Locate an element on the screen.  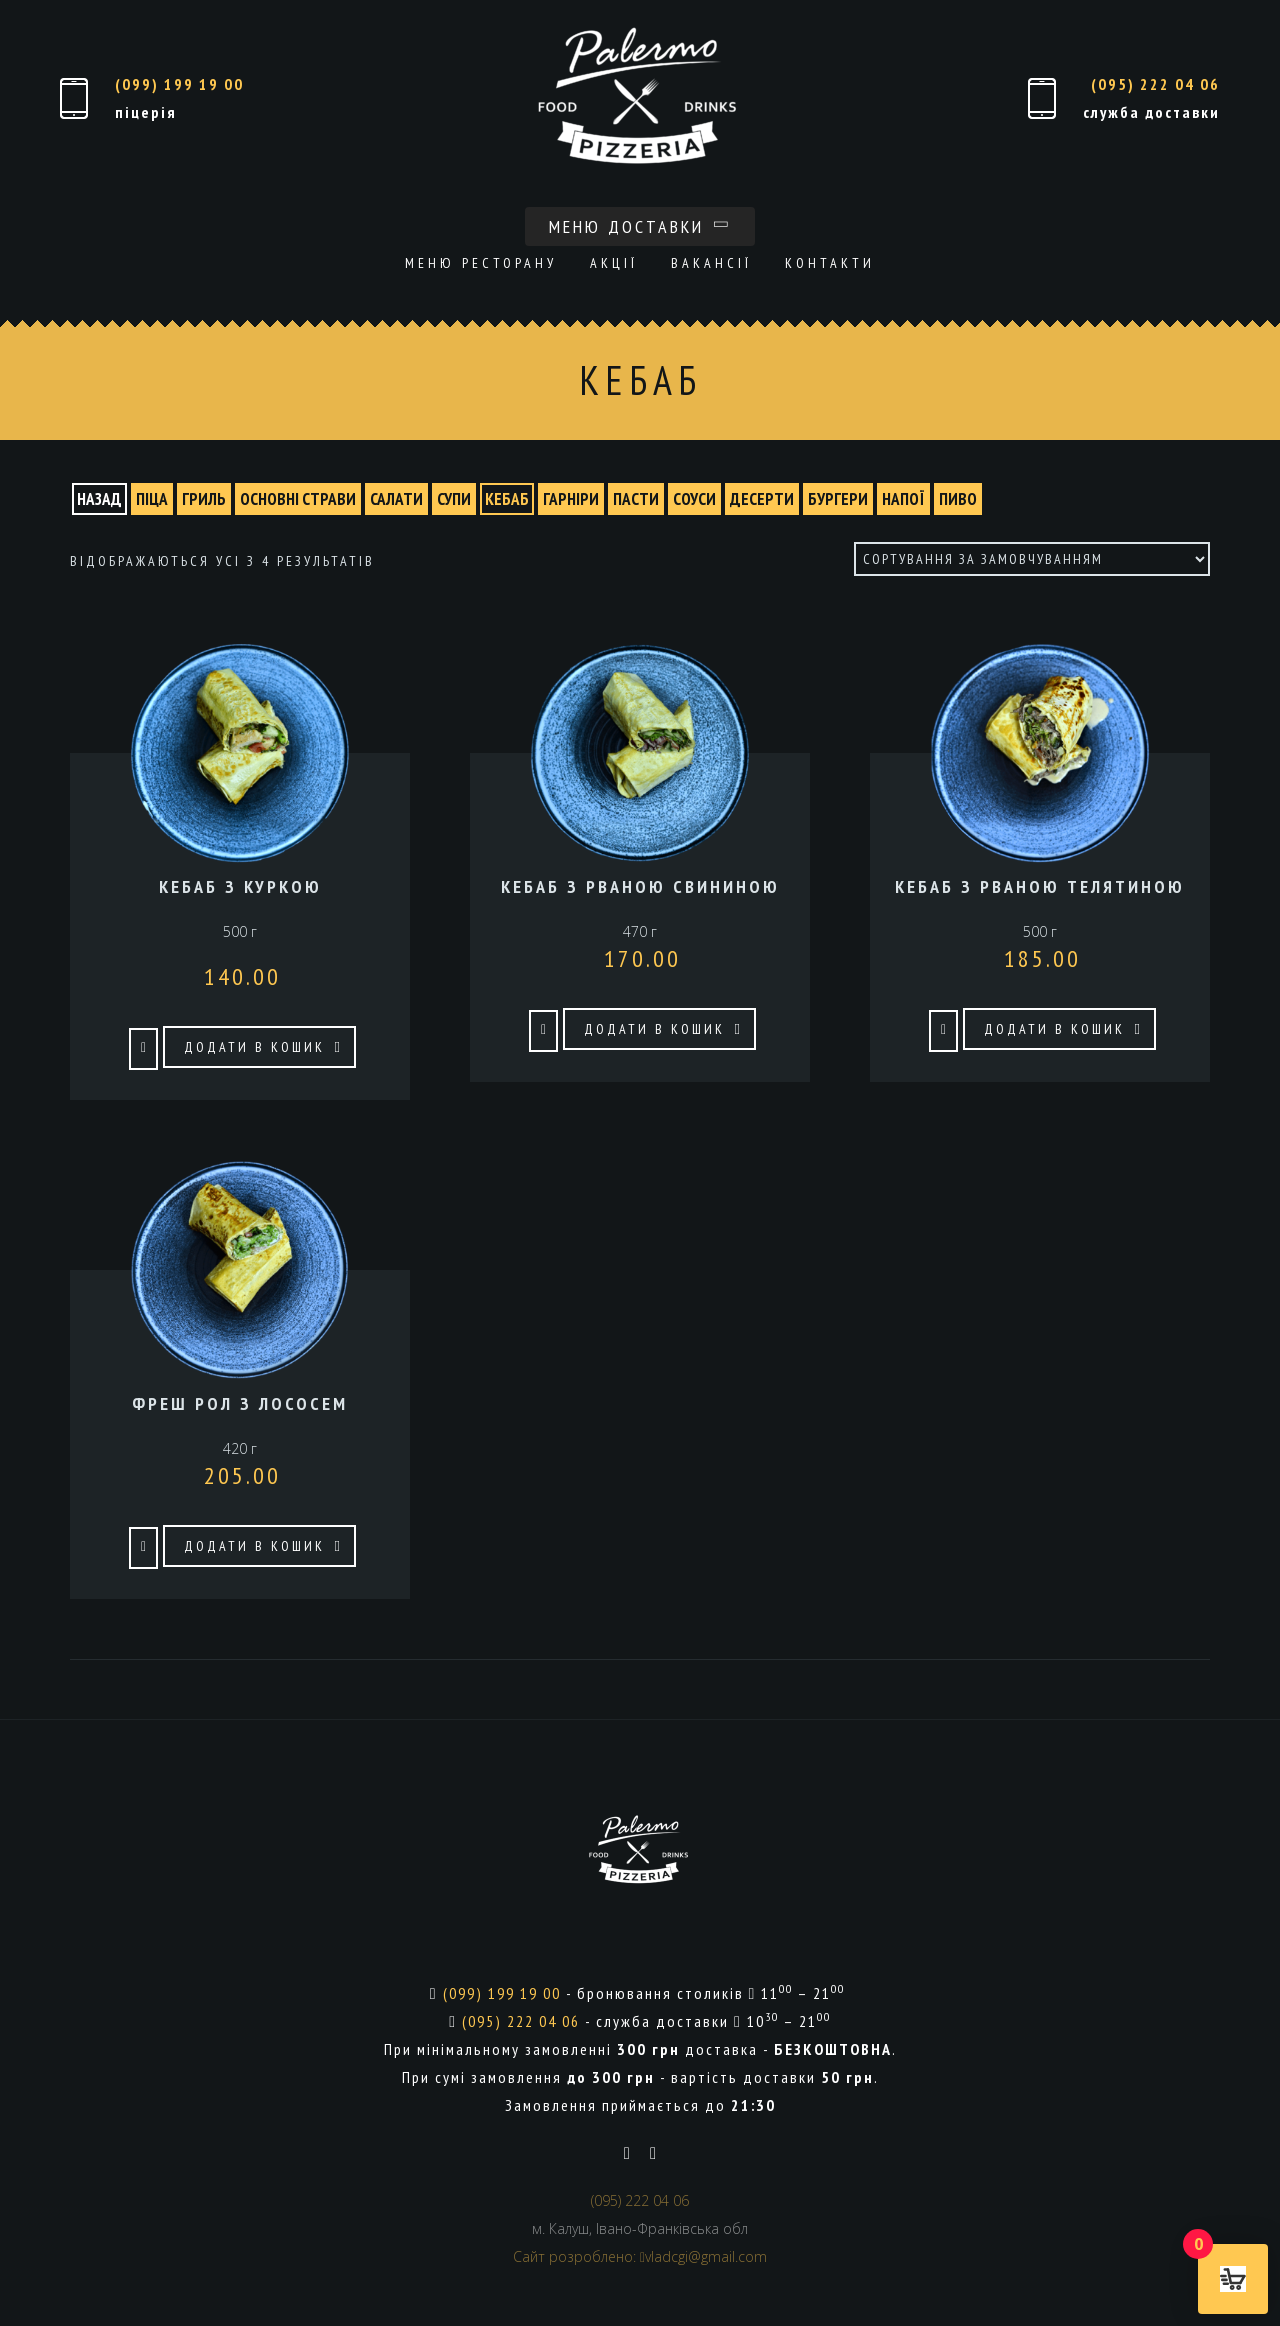
Додати в кошик [button] is located at coordinates (254, 1047).